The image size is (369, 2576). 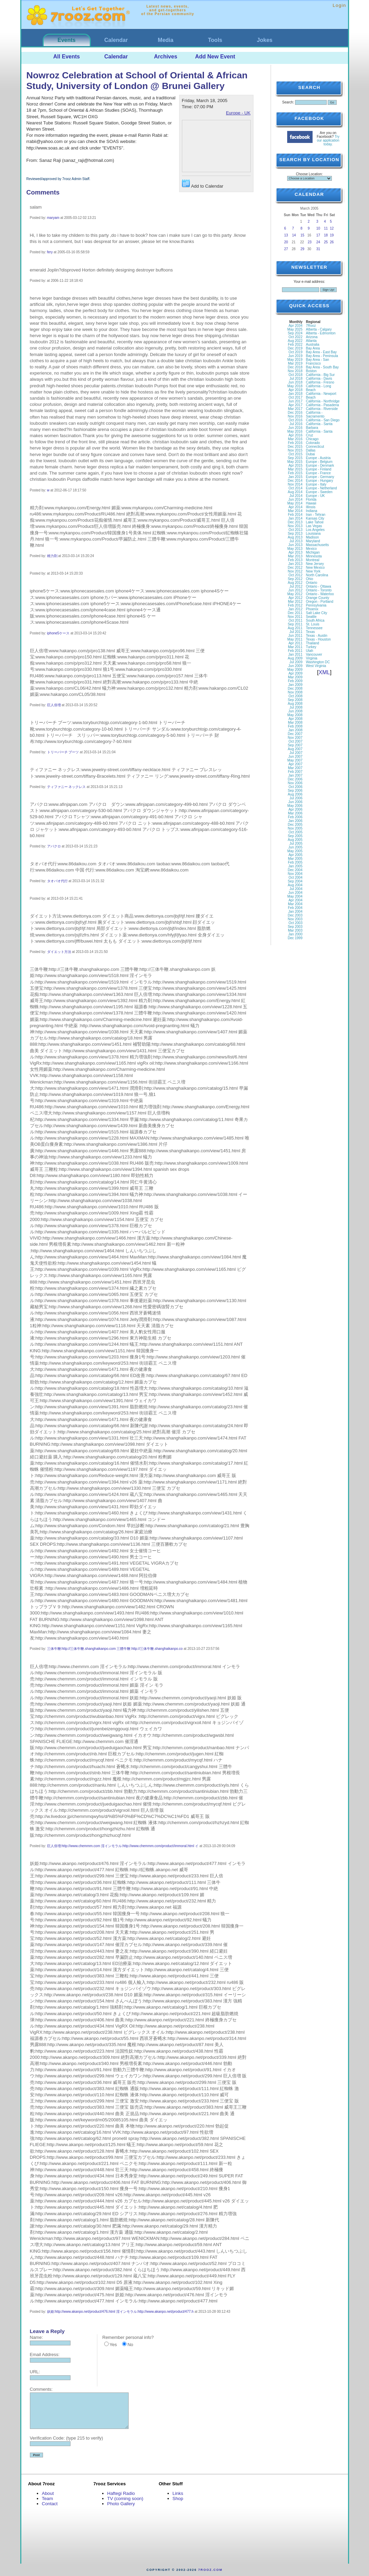 I want to click on 31, so click(x=318, y=249).